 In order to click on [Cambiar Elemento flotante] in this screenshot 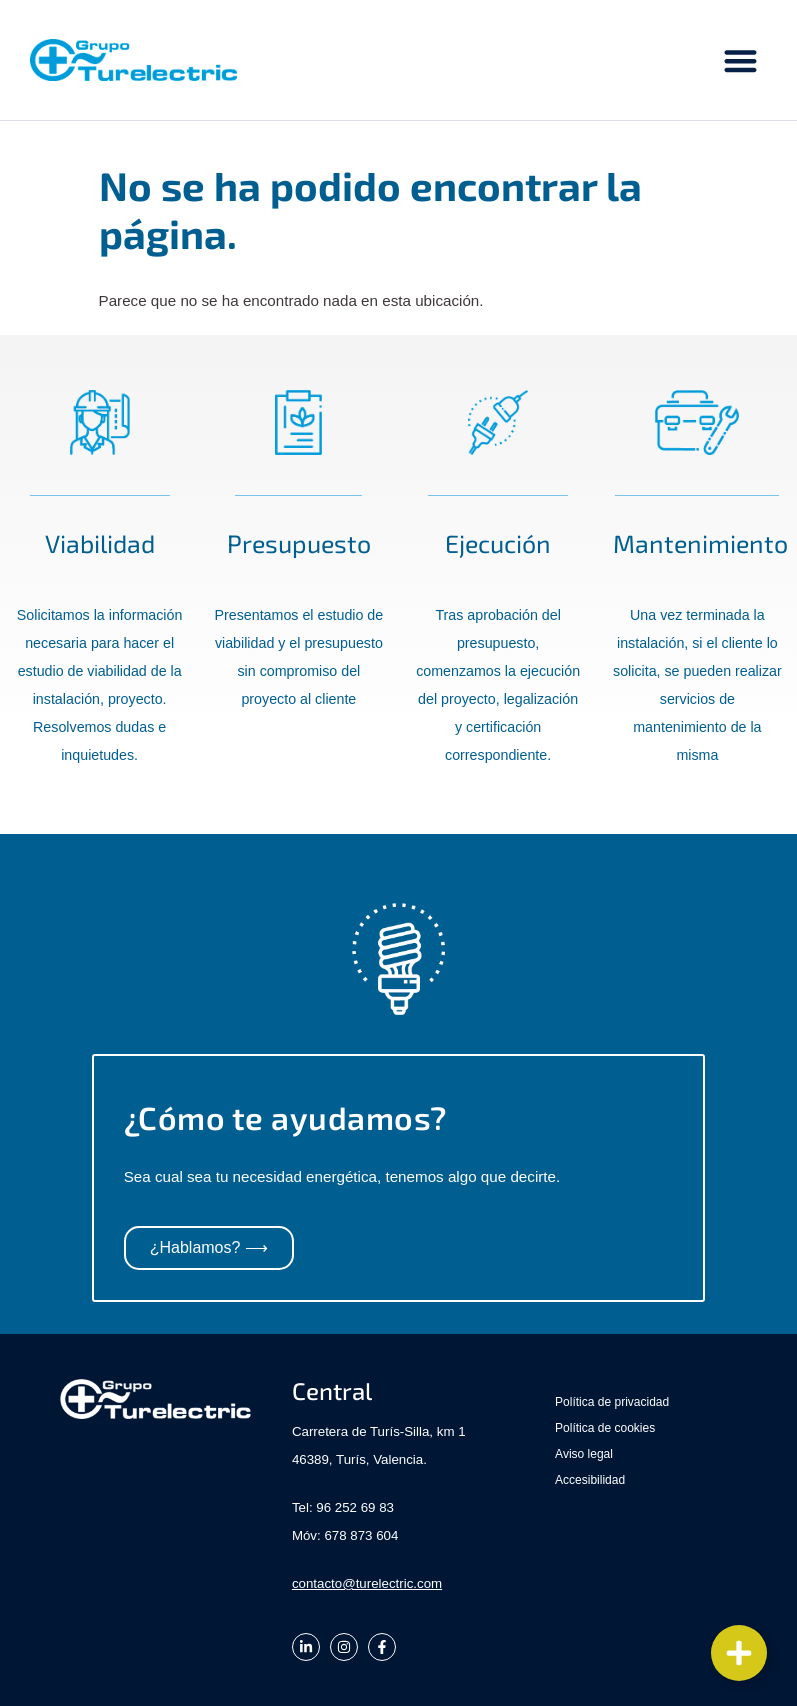, I will do `click(739, 1653)`.